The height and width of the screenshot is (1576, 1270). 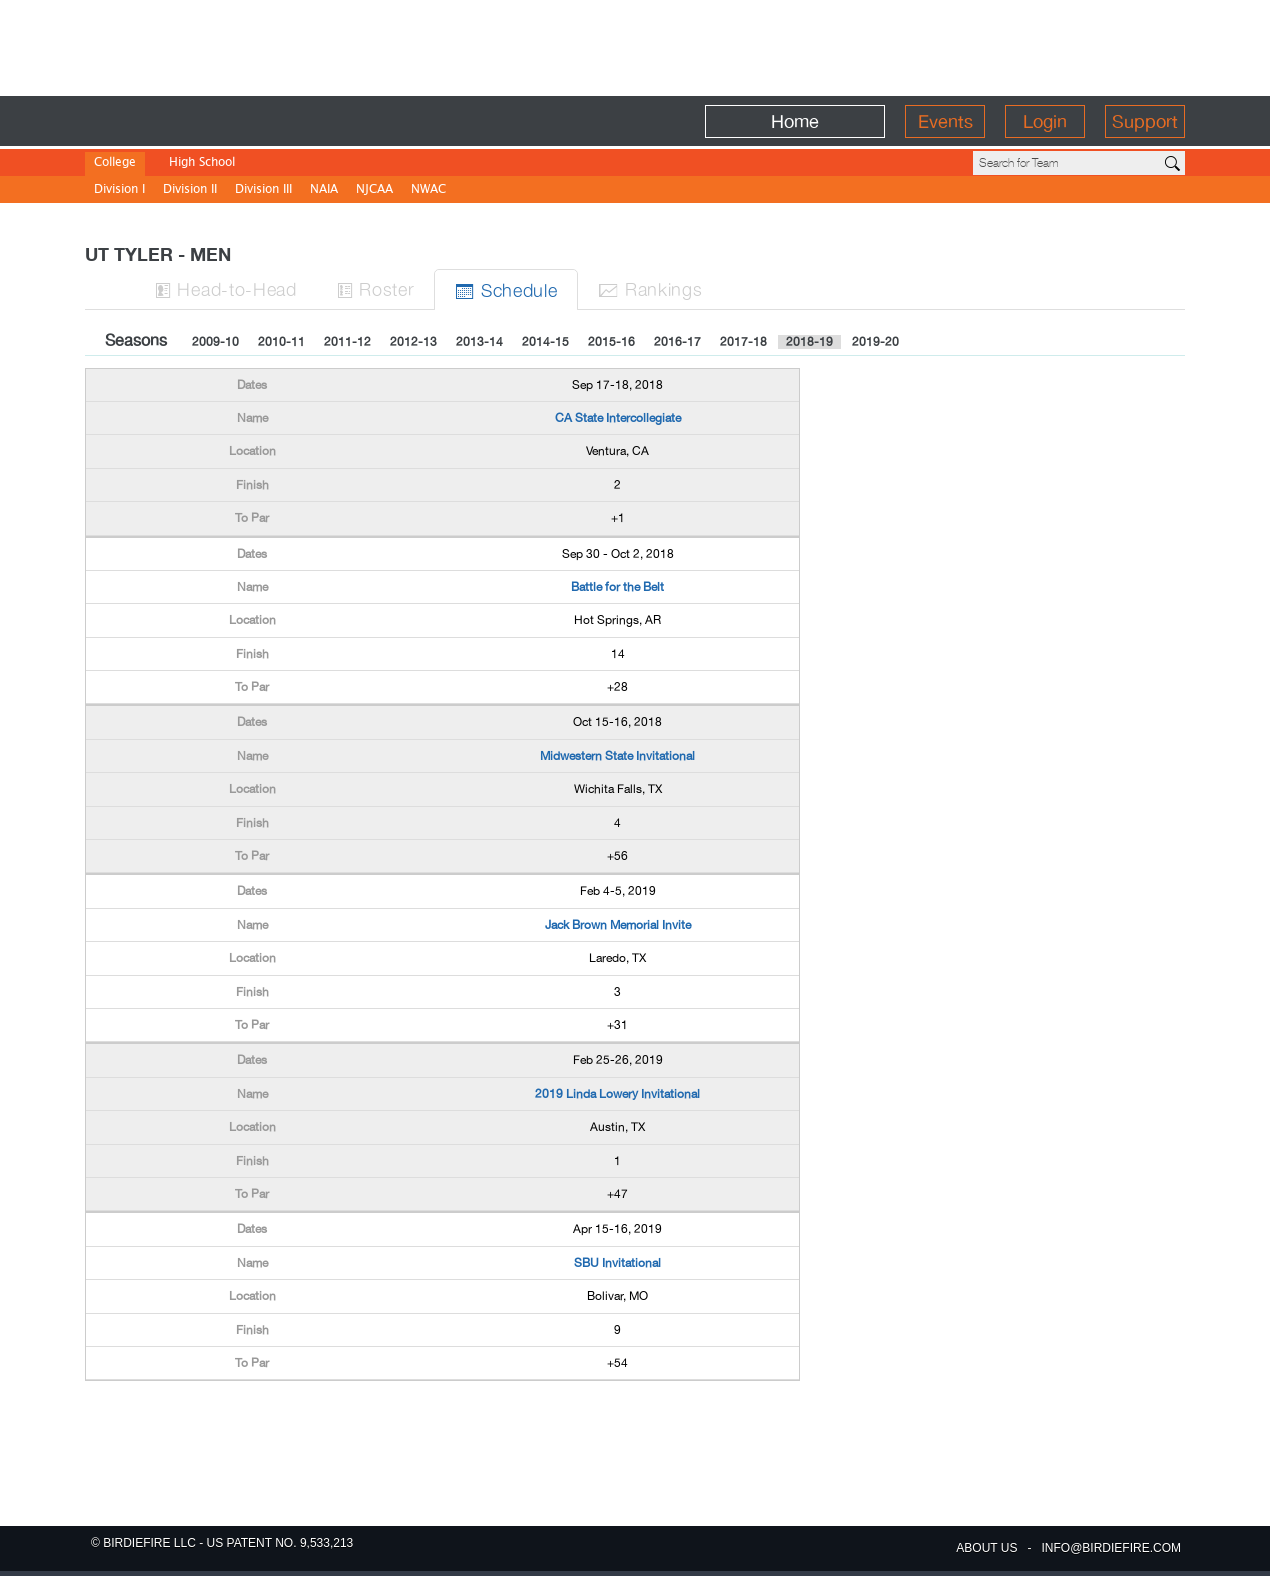 What do you see at coordinates (428, 190) in the screenshot?
I see `NWAC` at bounding box center [428, 190].